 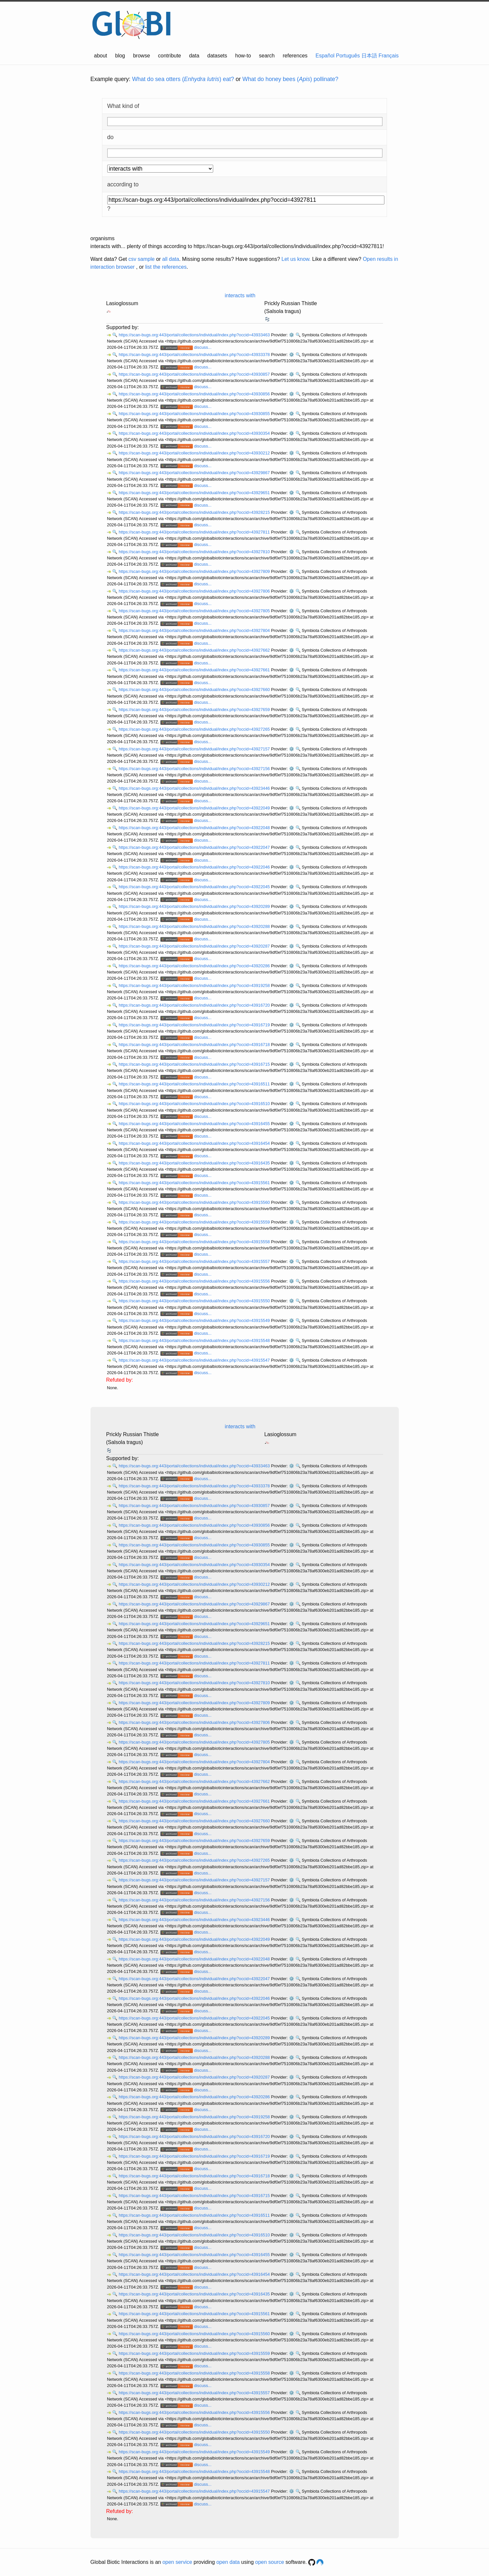 What do you see at coordinates (195, 512) in the screenshot?
I see `https://scan-bugs.org:443/portal/collections/individual/index.php?occid=43928215` at bounding box center [195, 512].